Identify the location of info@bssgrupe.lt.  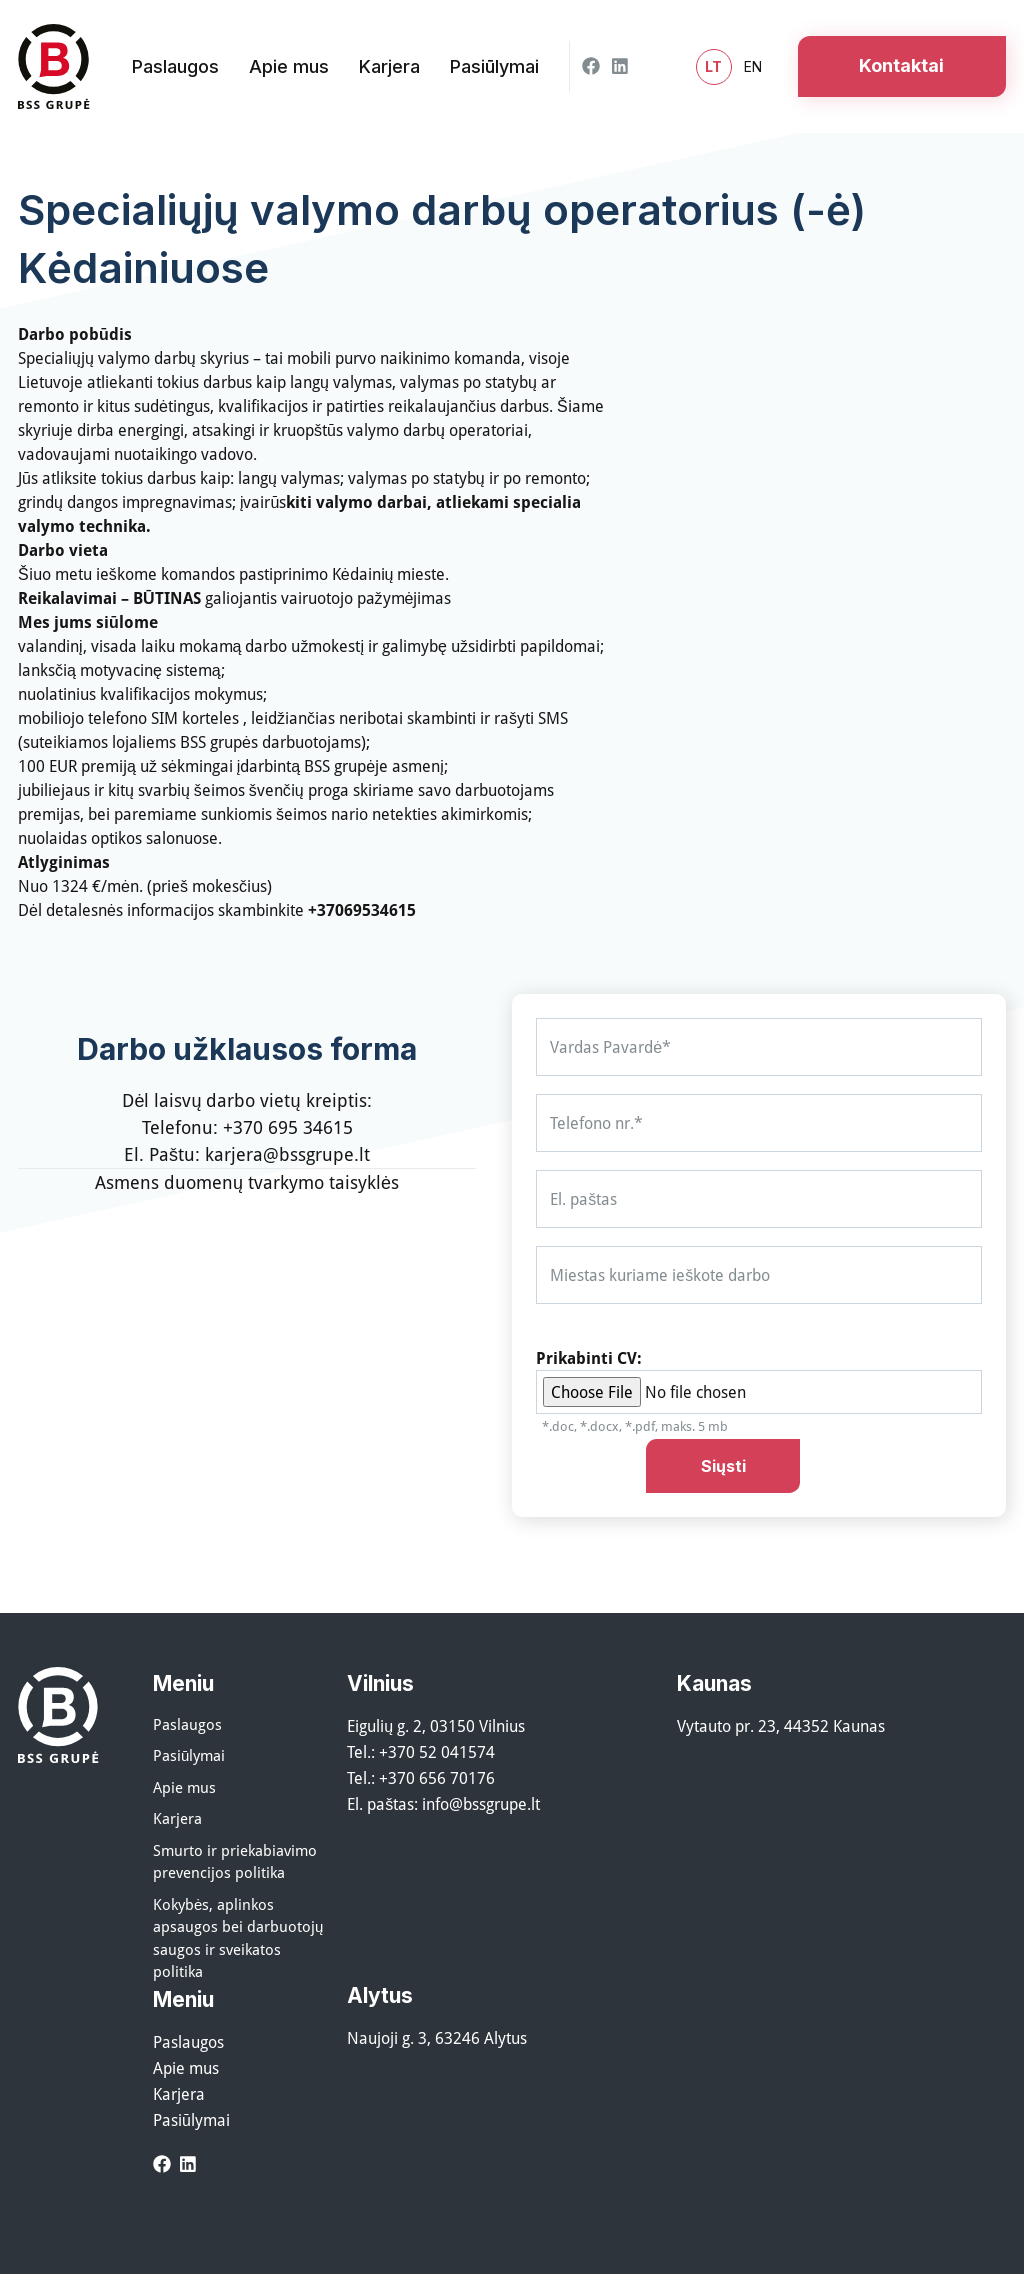
(481, 1804).